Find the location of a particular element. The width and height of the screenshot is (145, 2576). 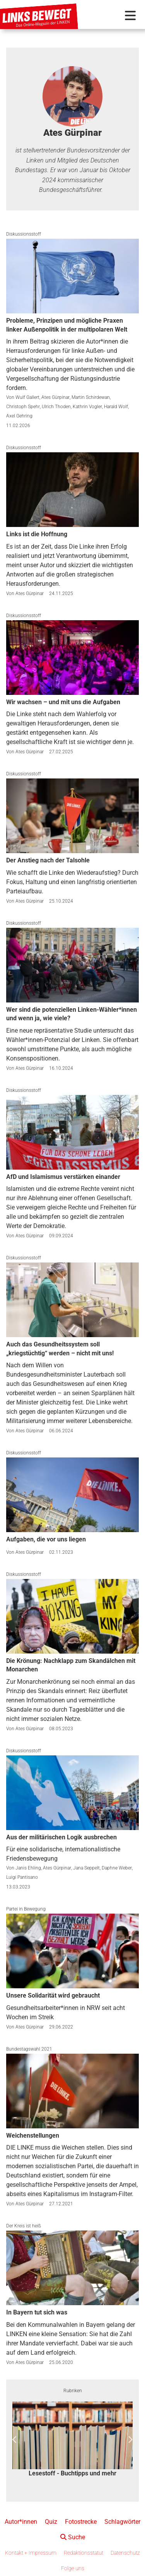

Probleme, Prinzipen und mögliche Praxen linker Außenpolitik in der multipolaren Welt is located at coordinates (66, 325).